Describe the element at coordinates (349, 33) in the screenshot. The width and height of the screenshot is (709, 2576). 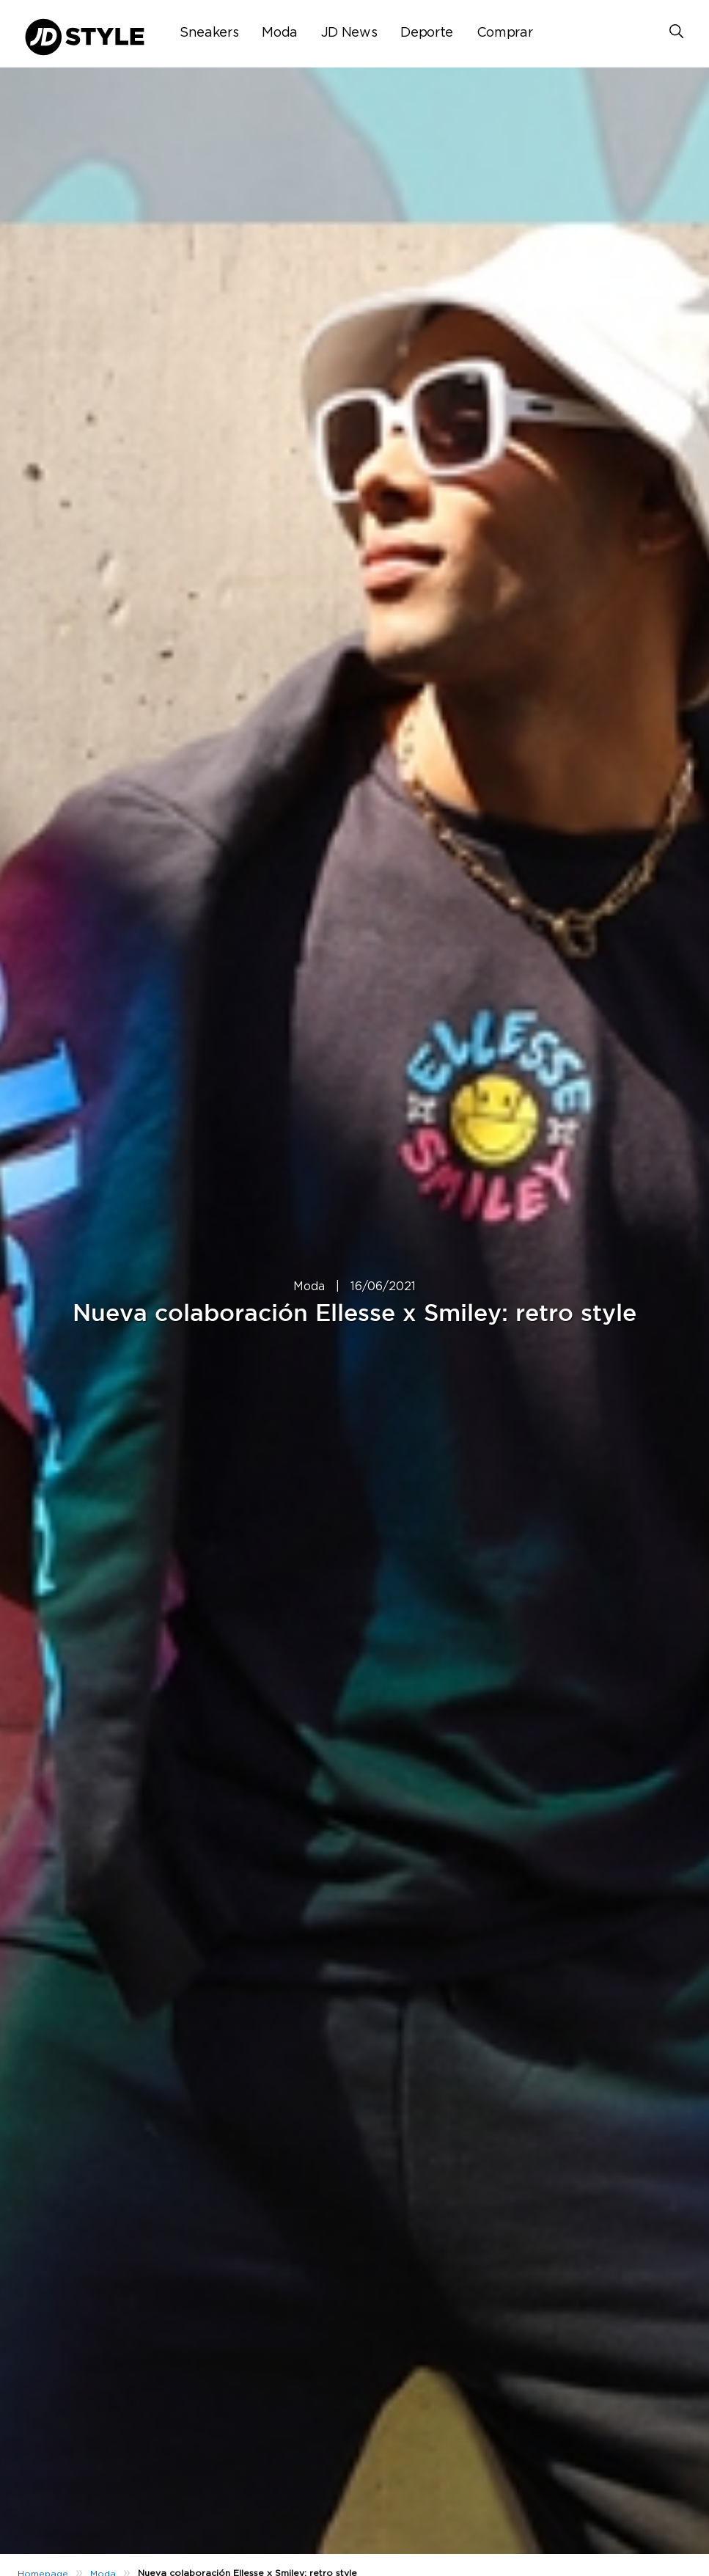
I see `JD News` at that location.